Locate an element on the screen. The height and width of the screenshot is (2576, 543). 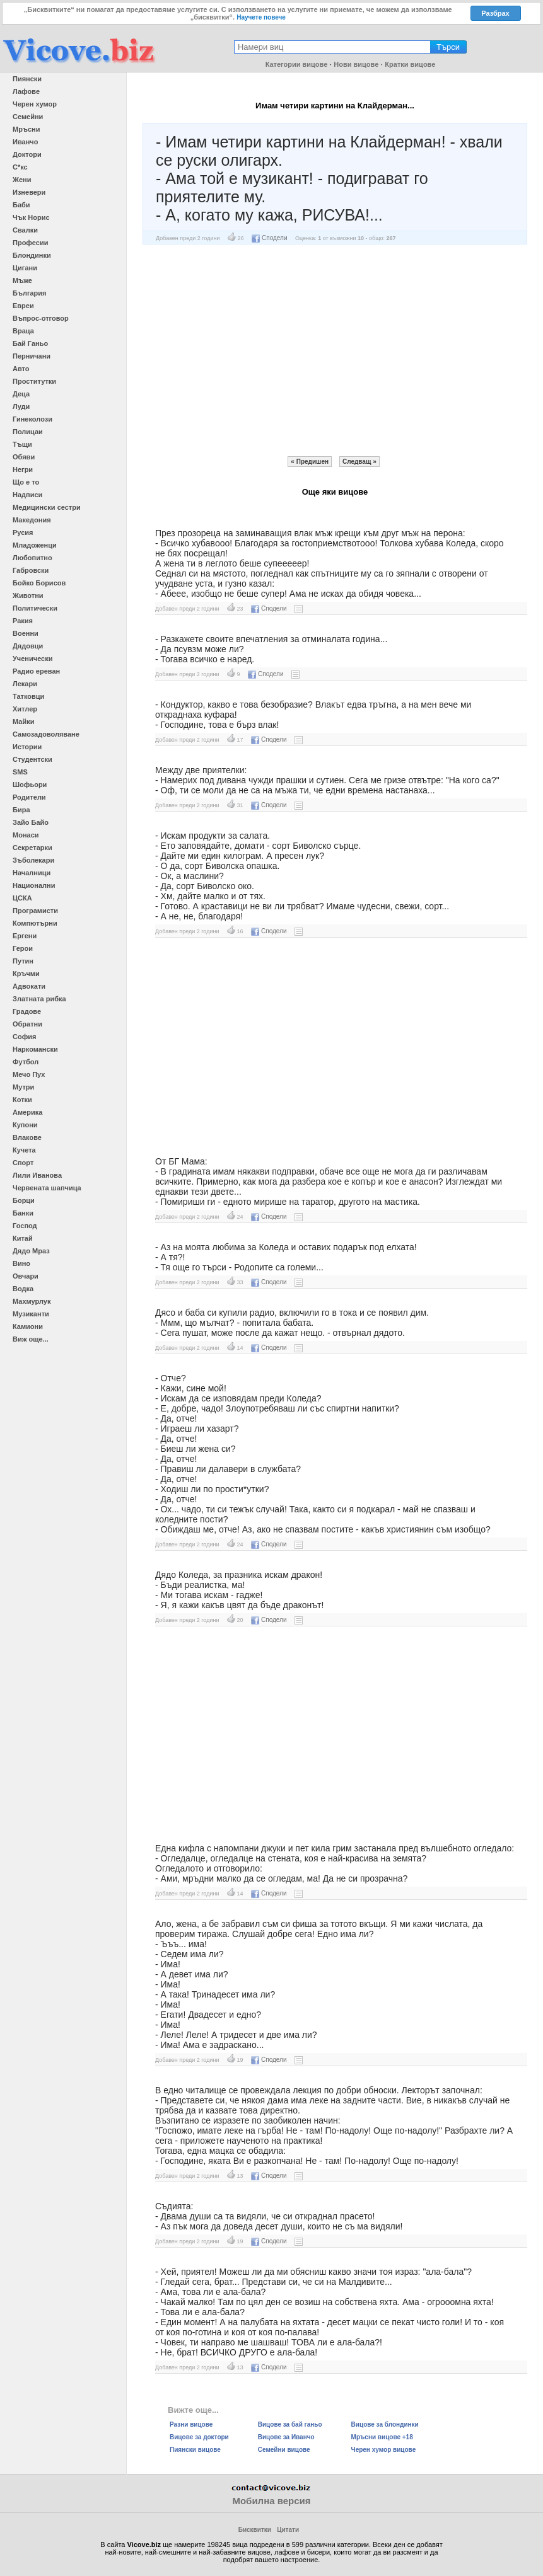
Музиканти is located at coordinates (31, 1314).